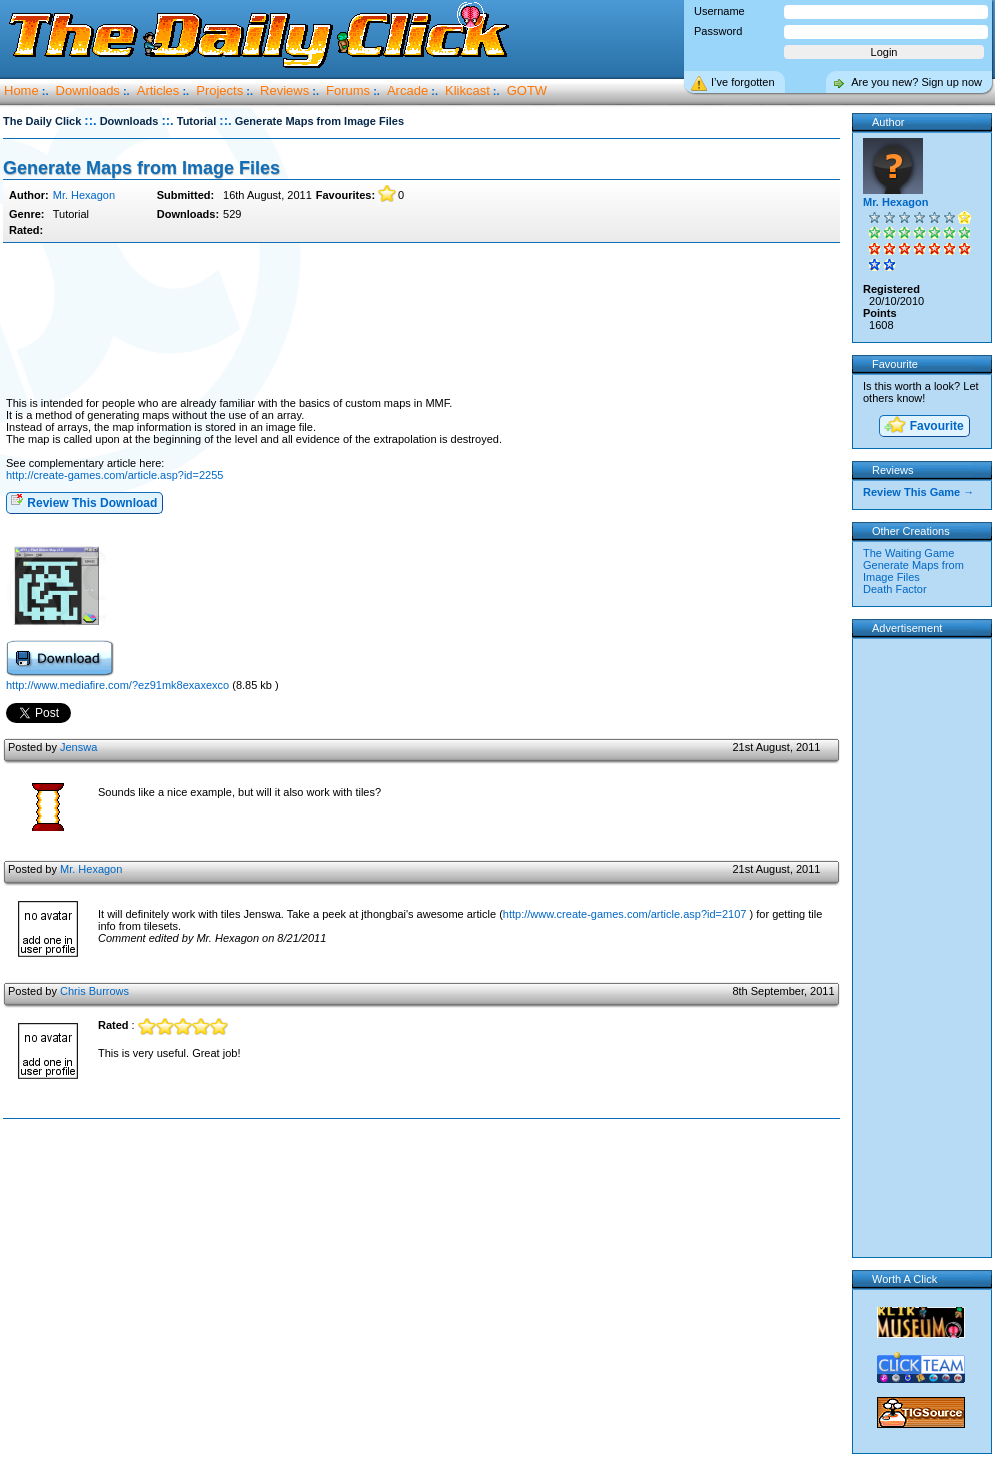 This screenshot has height=1457, width=995. What do you see at coordinates (284, 90) in the screenshot?
I see `Reviews` at bounding box center [284, 90].